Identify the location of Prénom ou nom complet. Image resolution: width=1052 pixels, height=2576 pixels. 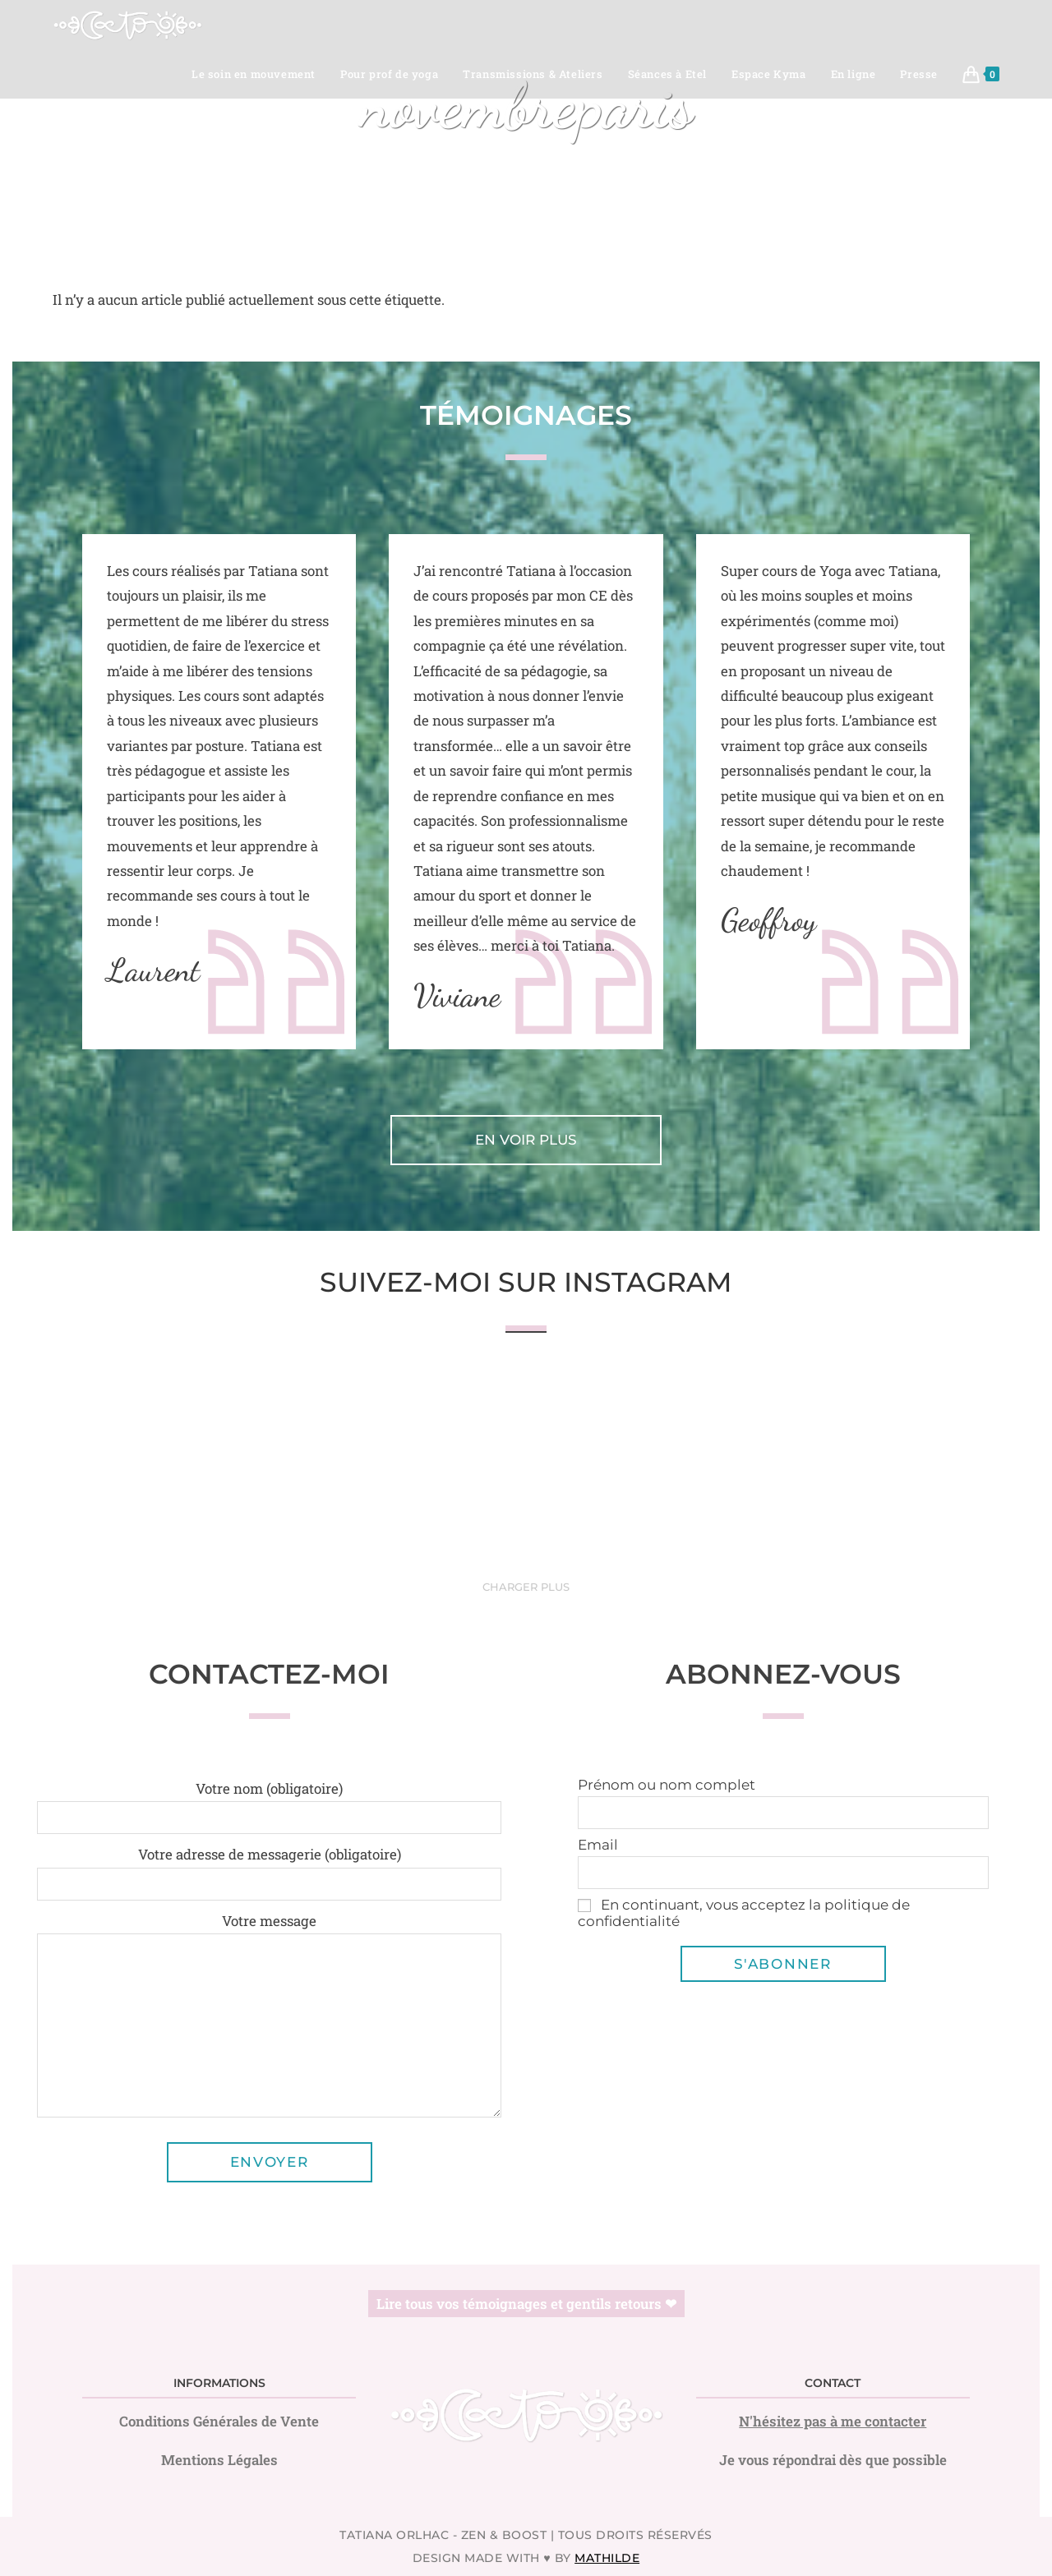
(666, 1784).